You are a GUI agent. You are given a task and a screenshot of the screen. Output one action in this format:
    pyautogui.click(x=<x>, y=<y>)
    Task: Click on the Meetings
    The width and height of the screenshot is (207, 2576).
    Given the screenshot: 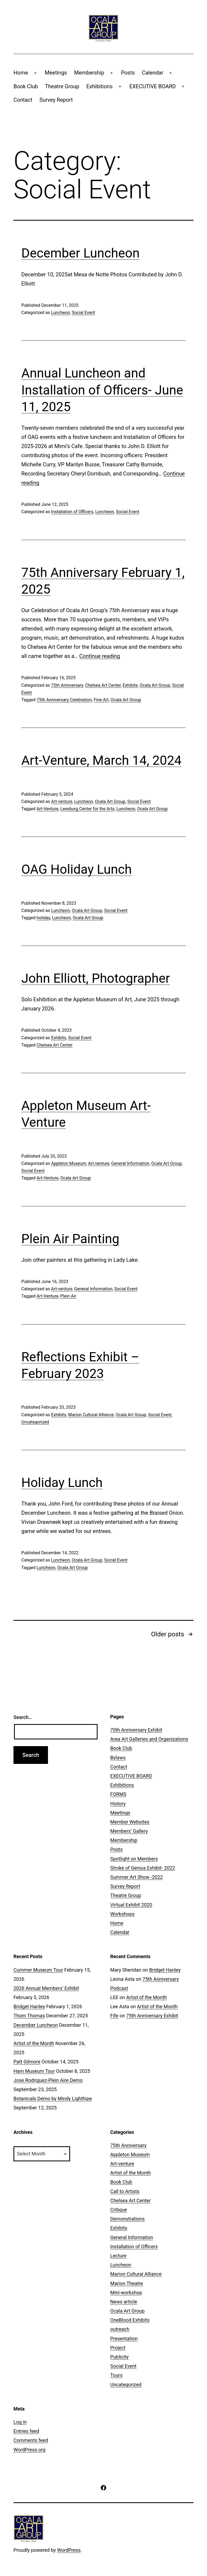 What is the action you would take?
    pyautogui.click(x=56, y=72)
    